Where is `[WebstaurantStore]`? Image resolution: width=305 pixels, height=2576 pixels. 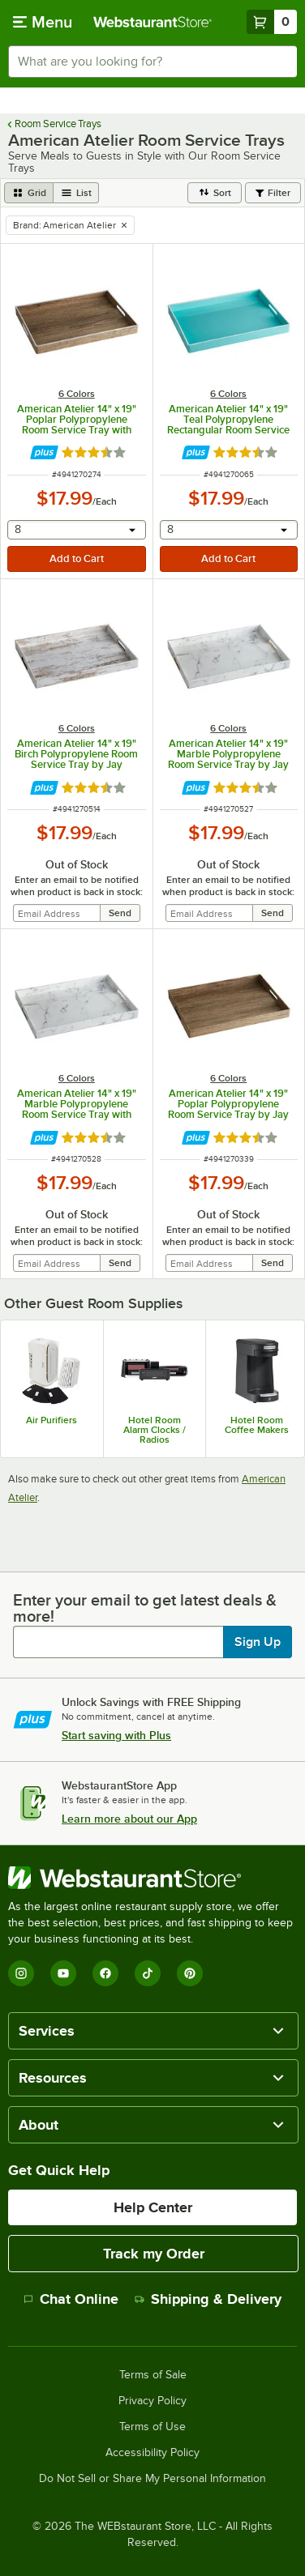 [WebstaurantStore] is located at coordinates (152, 1878).